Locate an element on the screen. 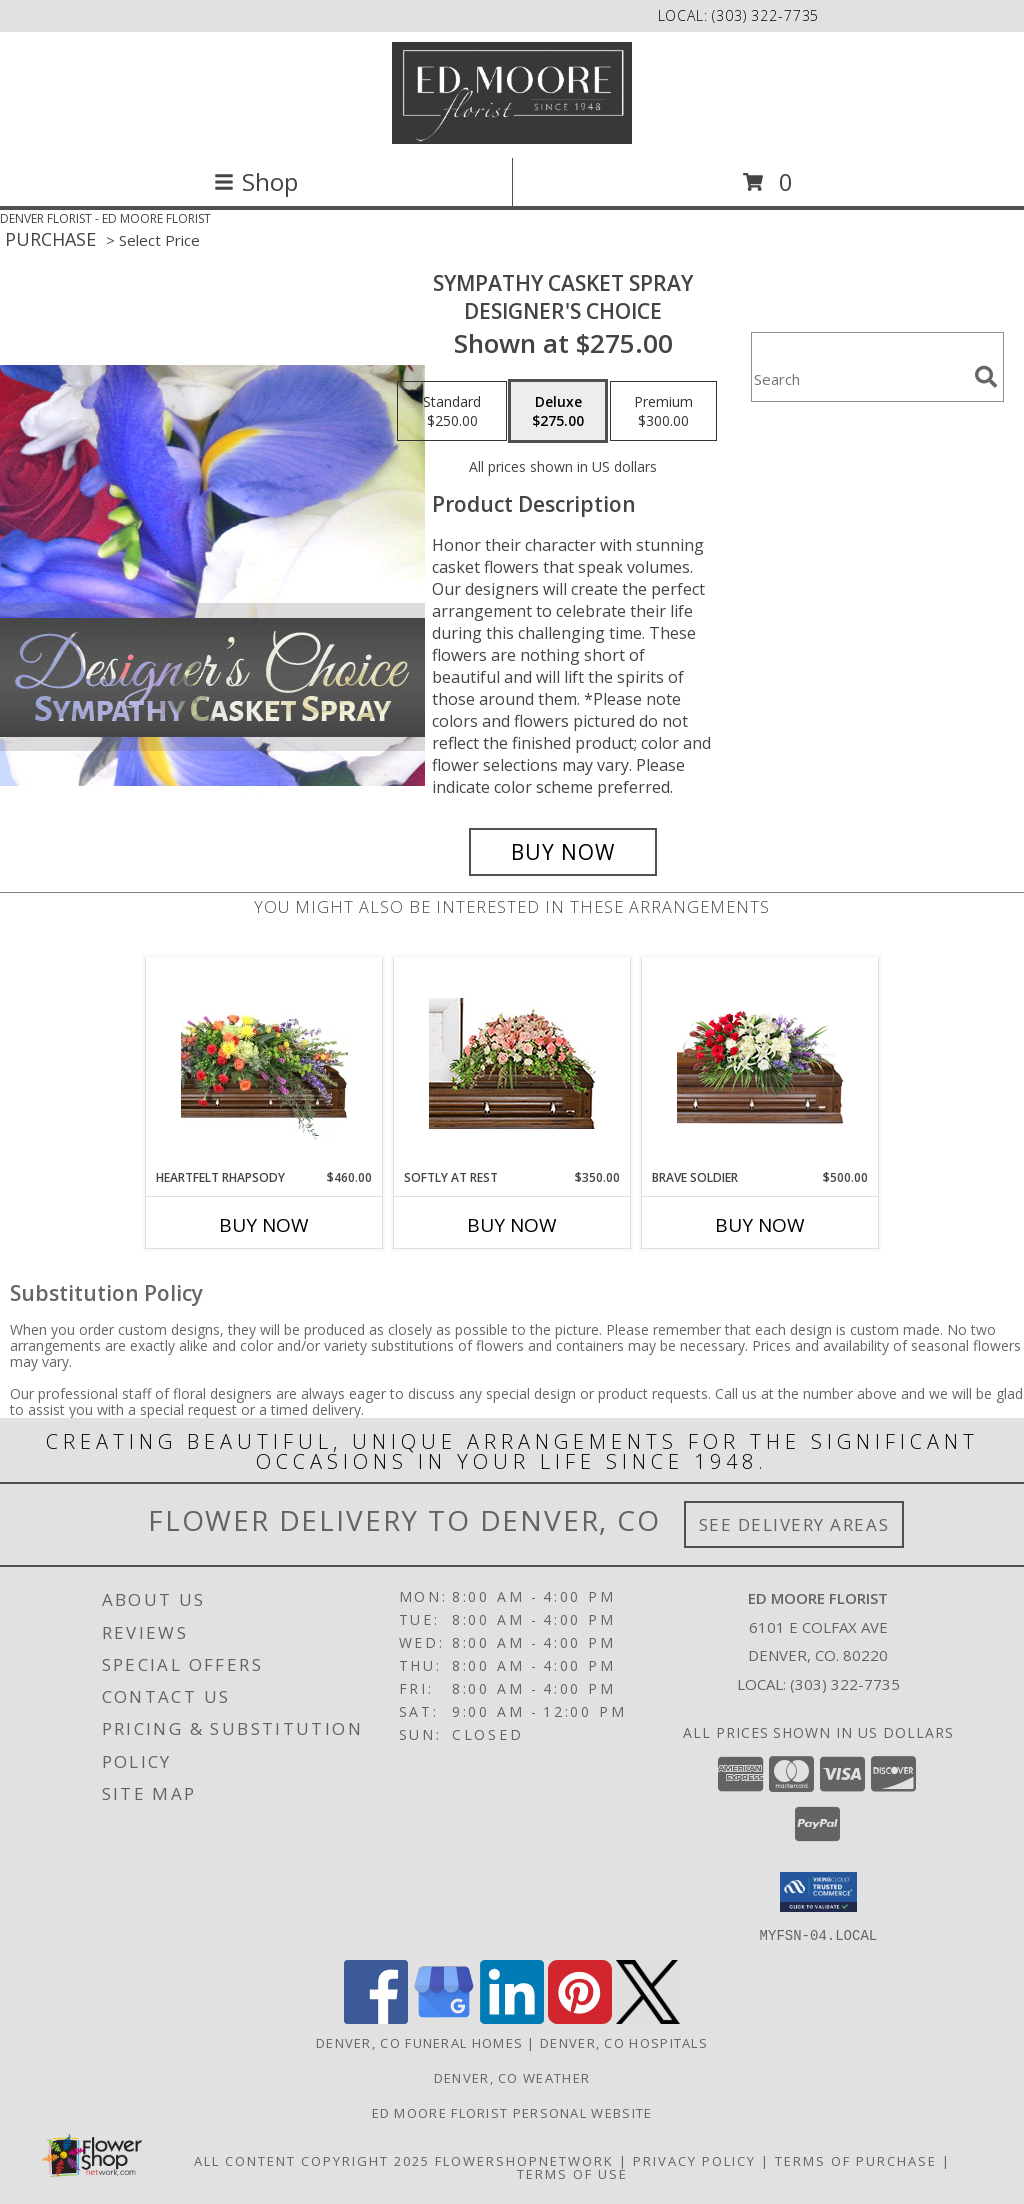 This screenshot has height=2204, width=1024. Ed Moore Florist Personal Website [Try this website for our more personal portfolio of bouquets. in a new window] is located at coordinates (512, 2112).